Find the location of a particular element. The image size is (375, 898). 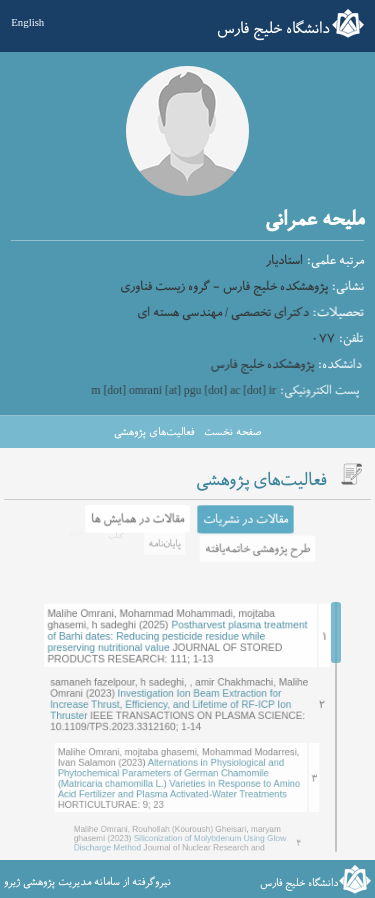

صفحه نخست is located at coordinates (232, 432).